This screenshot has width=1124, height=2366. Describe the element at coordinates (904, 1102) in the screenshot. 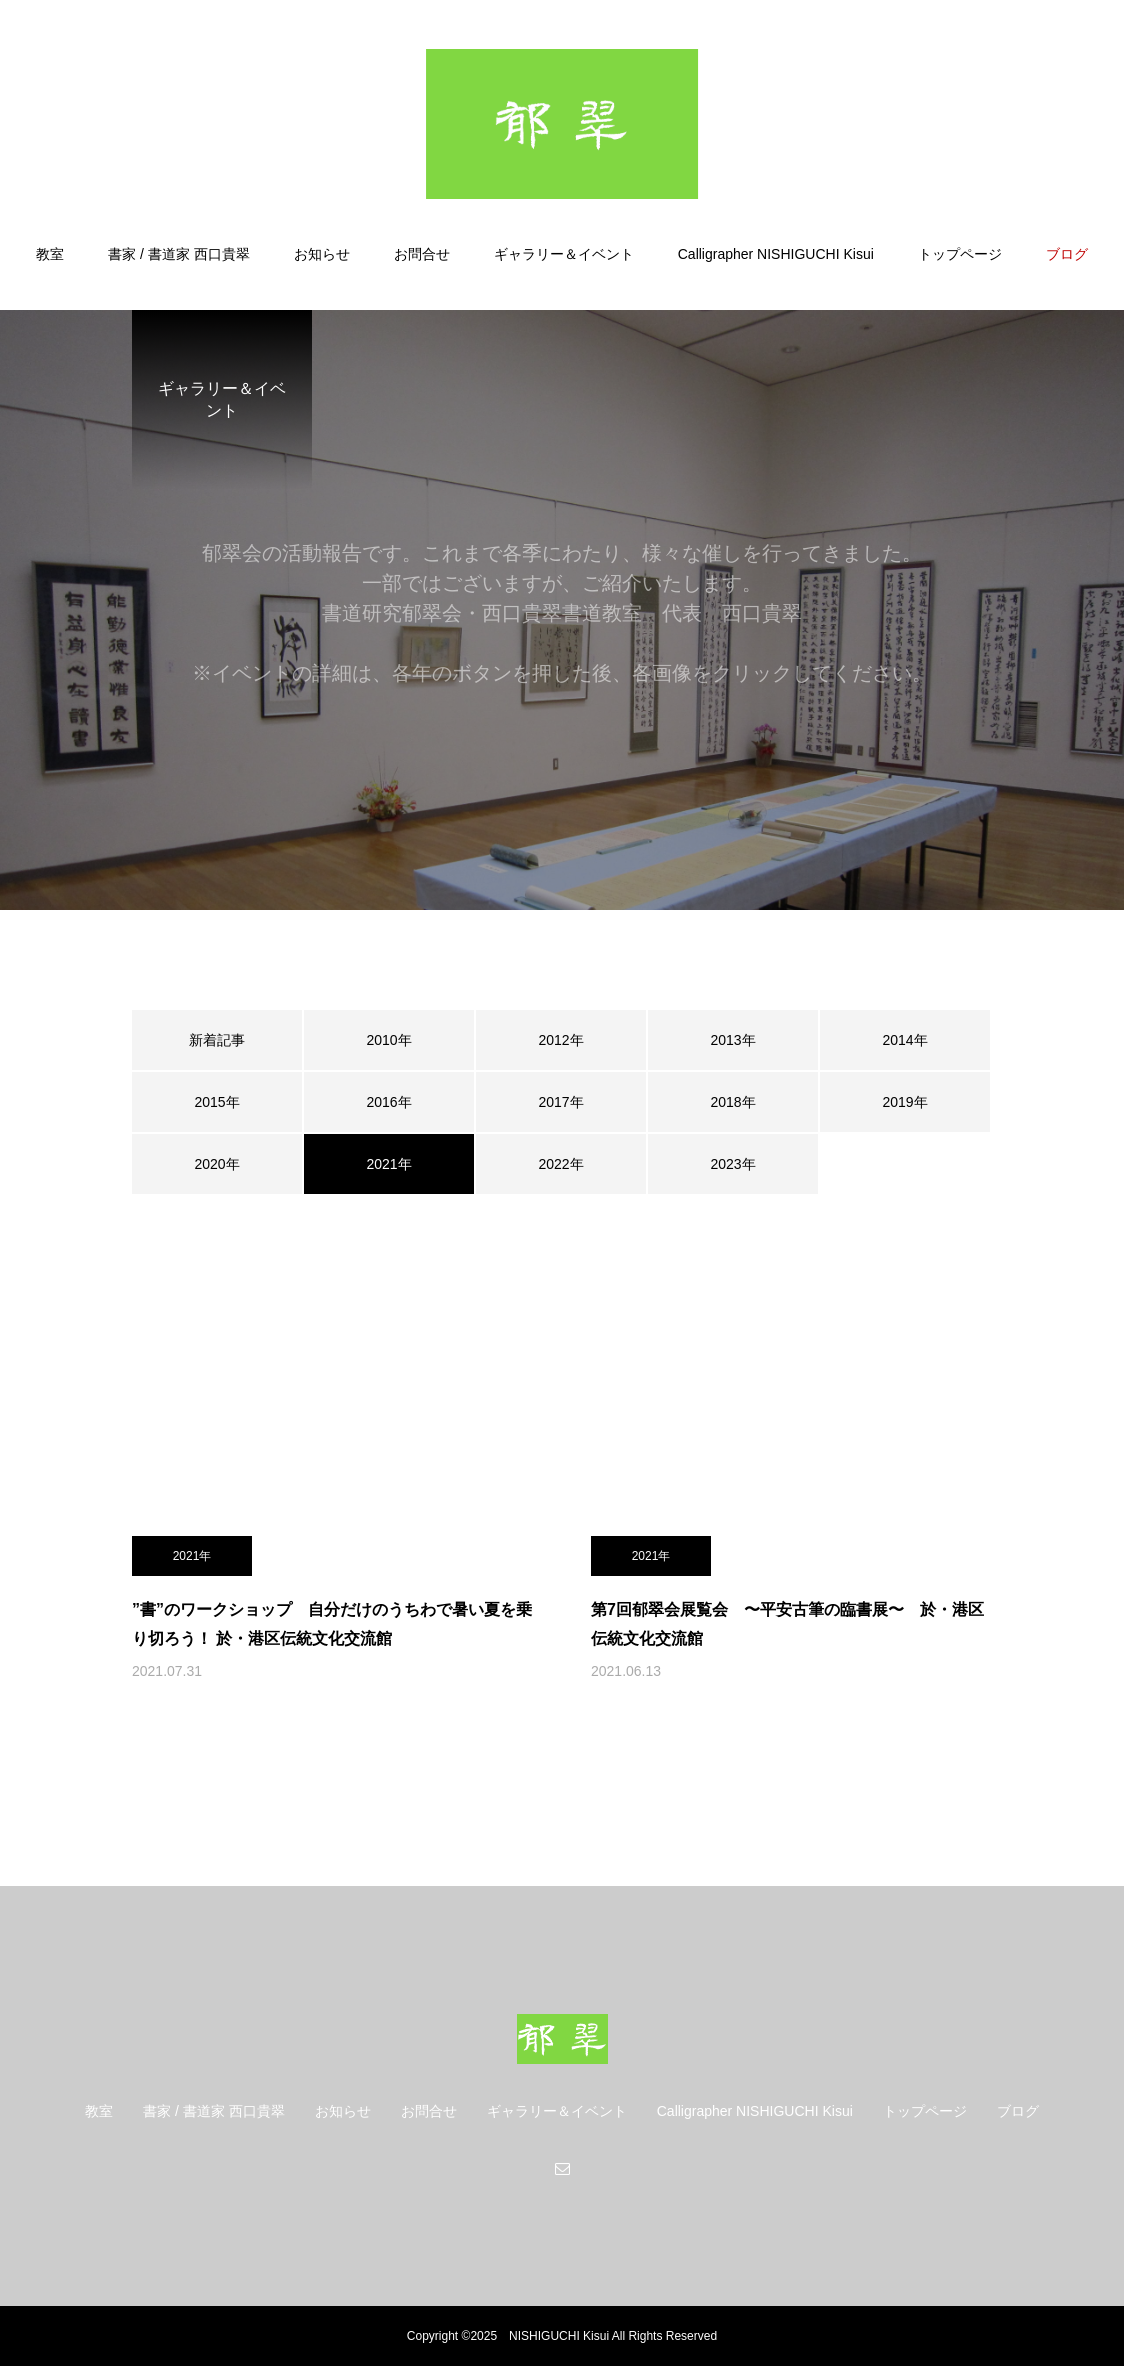

I see `2019年` at that location.